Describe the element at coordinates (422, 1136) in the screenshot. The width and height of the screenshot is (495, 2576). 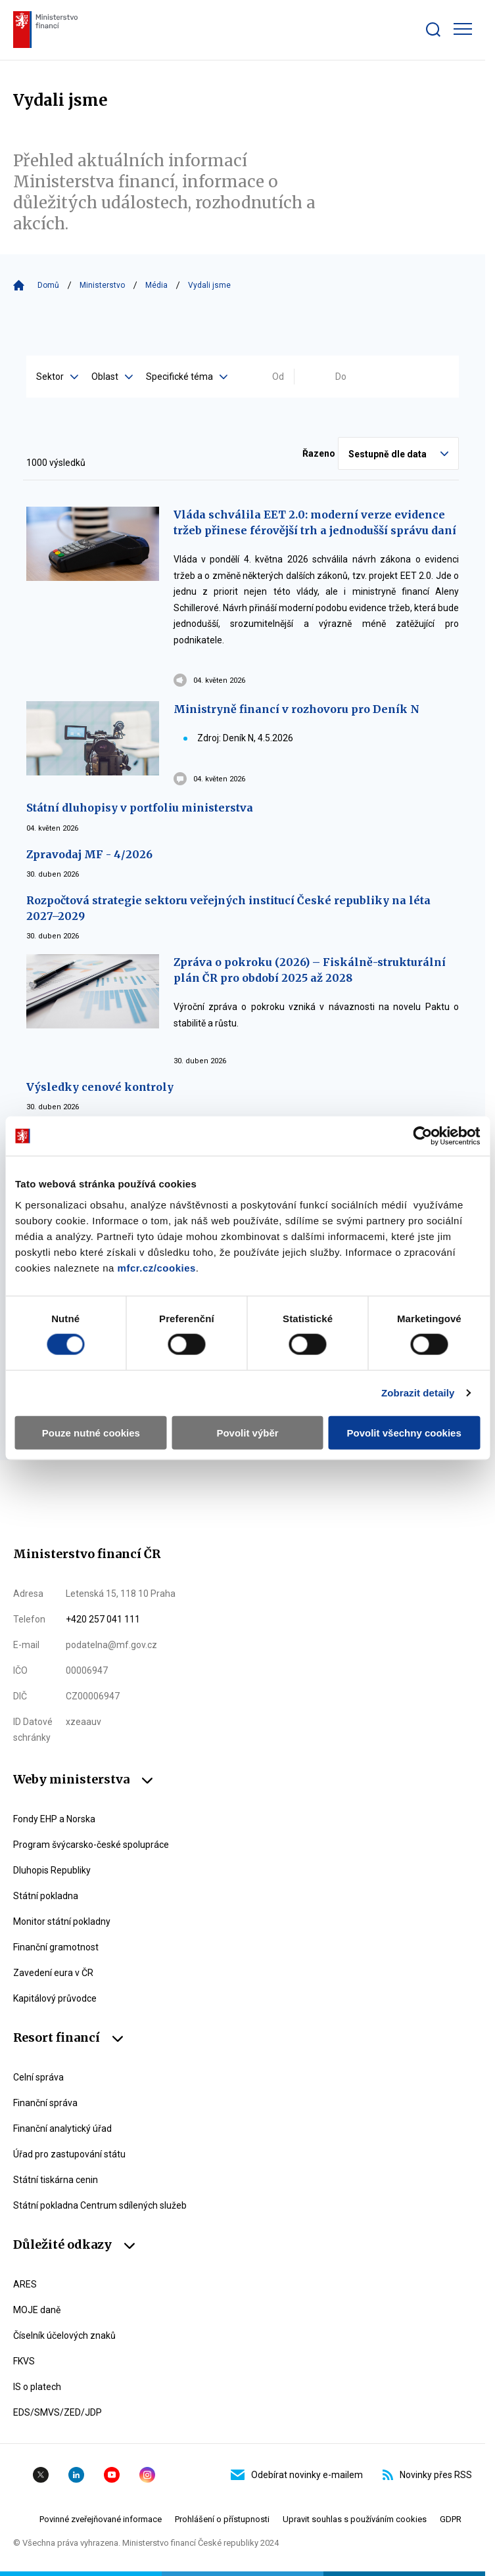
I see `[Cookiebot od Usercentrics - otevře se v novém okně]` at that location.